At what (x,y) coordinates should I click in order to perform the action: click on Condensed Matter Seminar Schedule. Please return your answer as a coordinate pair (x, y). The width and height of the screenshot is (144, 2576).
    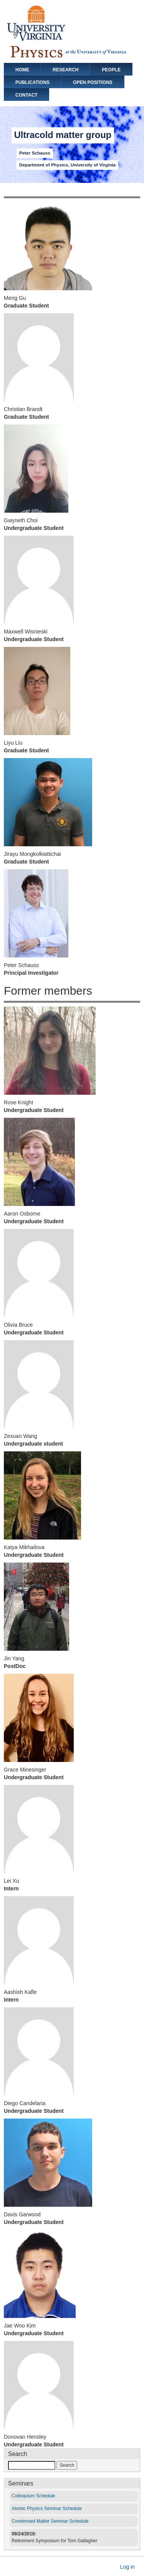
    Looking at the image, I should click on (50, 2521).